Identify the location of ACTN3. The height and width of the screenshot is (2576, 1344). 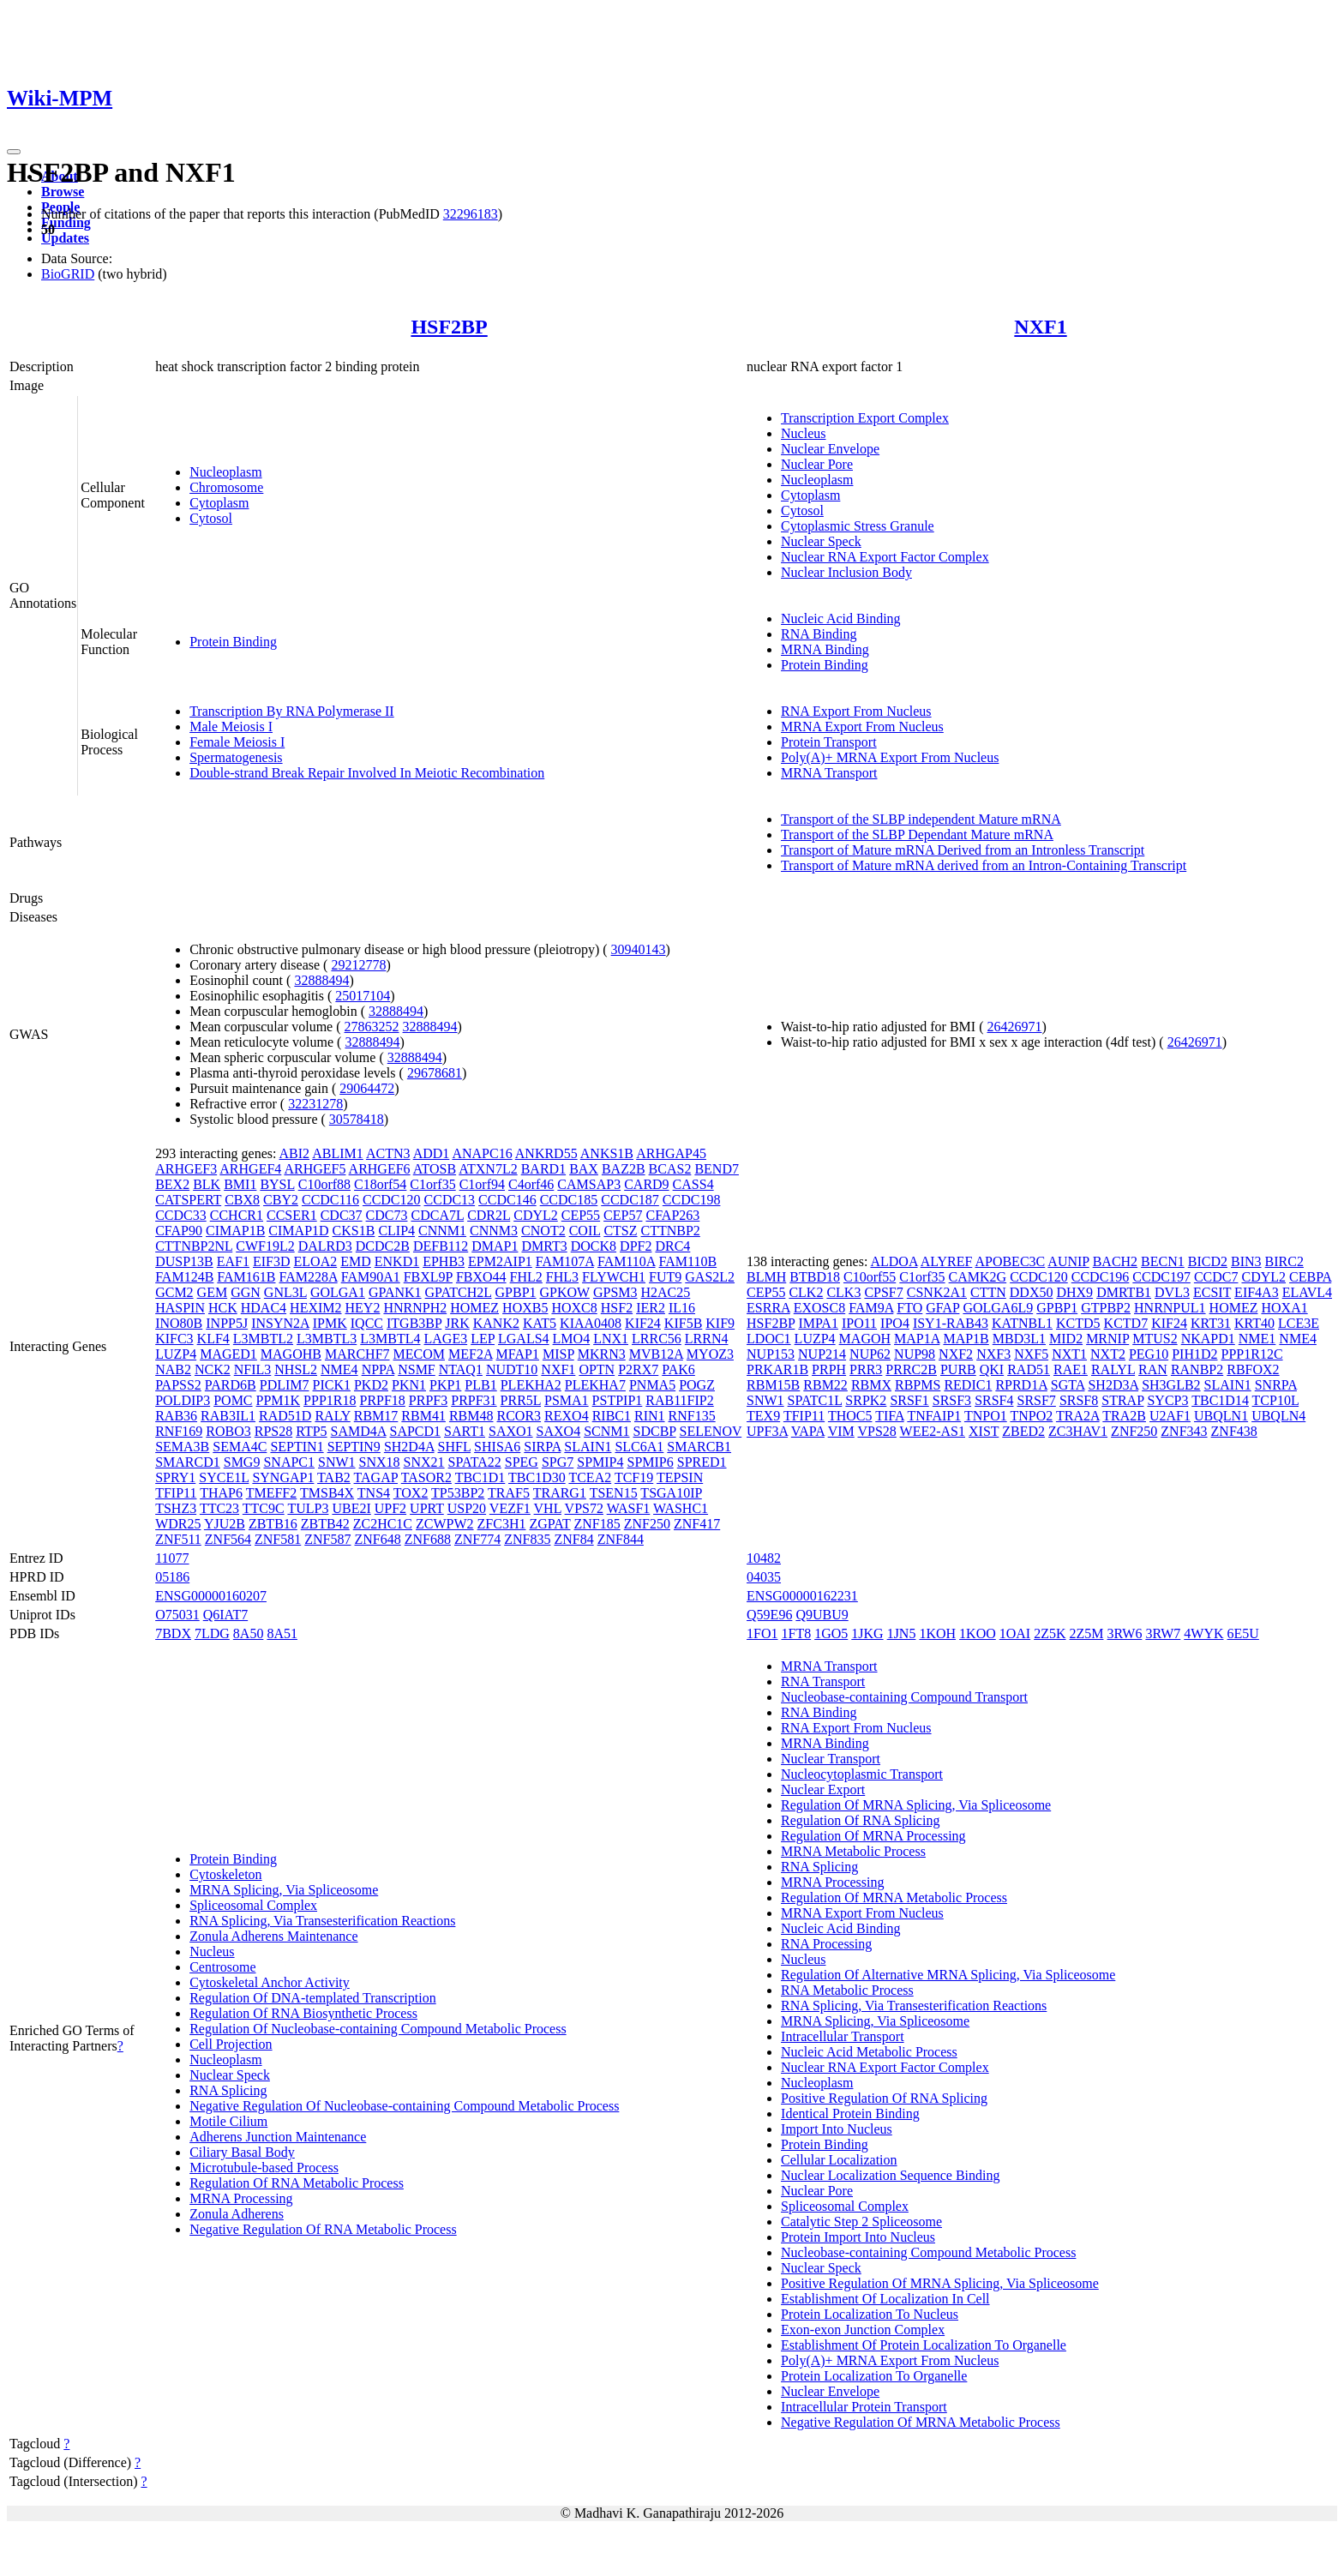
(388, 1153).